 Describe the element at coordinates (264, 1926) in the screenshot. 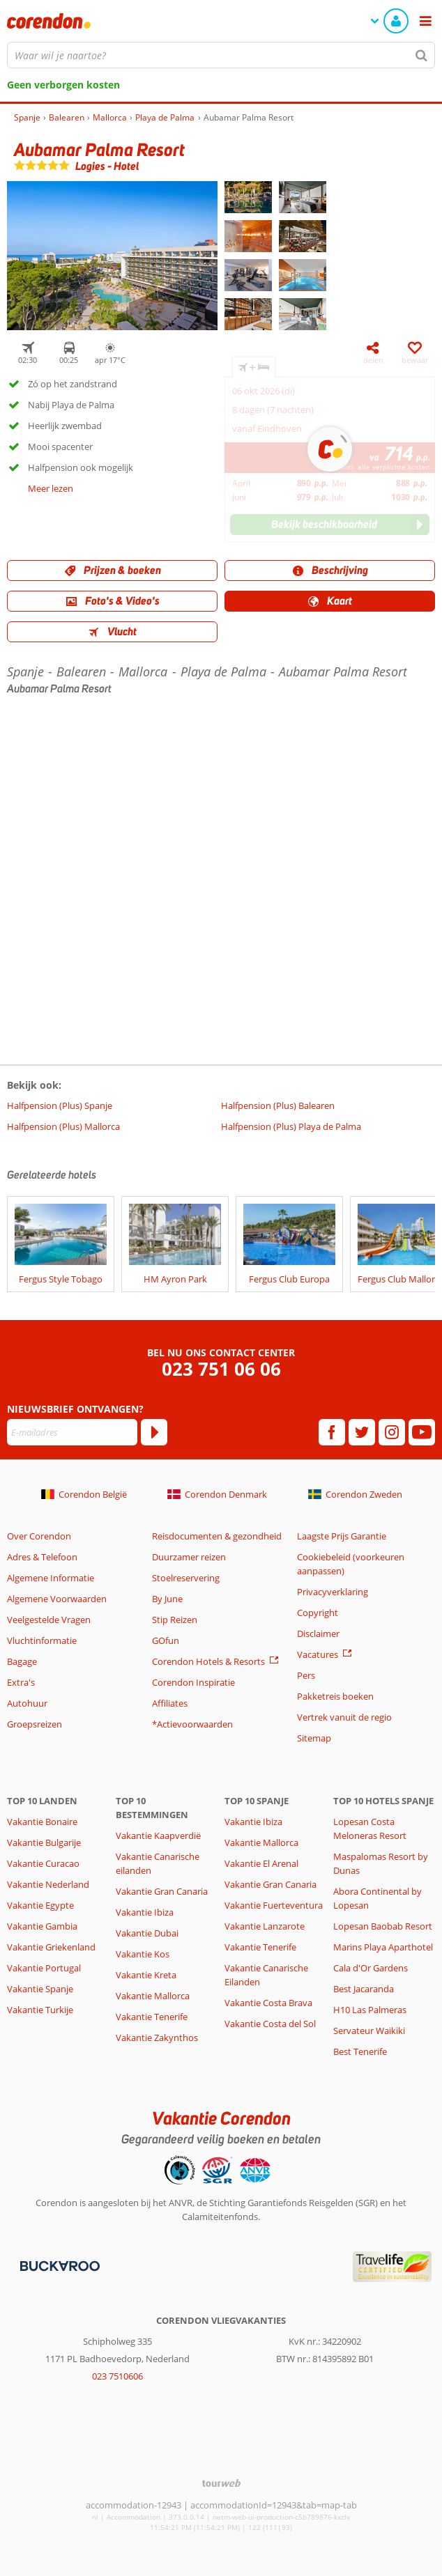

I see `Vakantie Lanzarote` at that location.